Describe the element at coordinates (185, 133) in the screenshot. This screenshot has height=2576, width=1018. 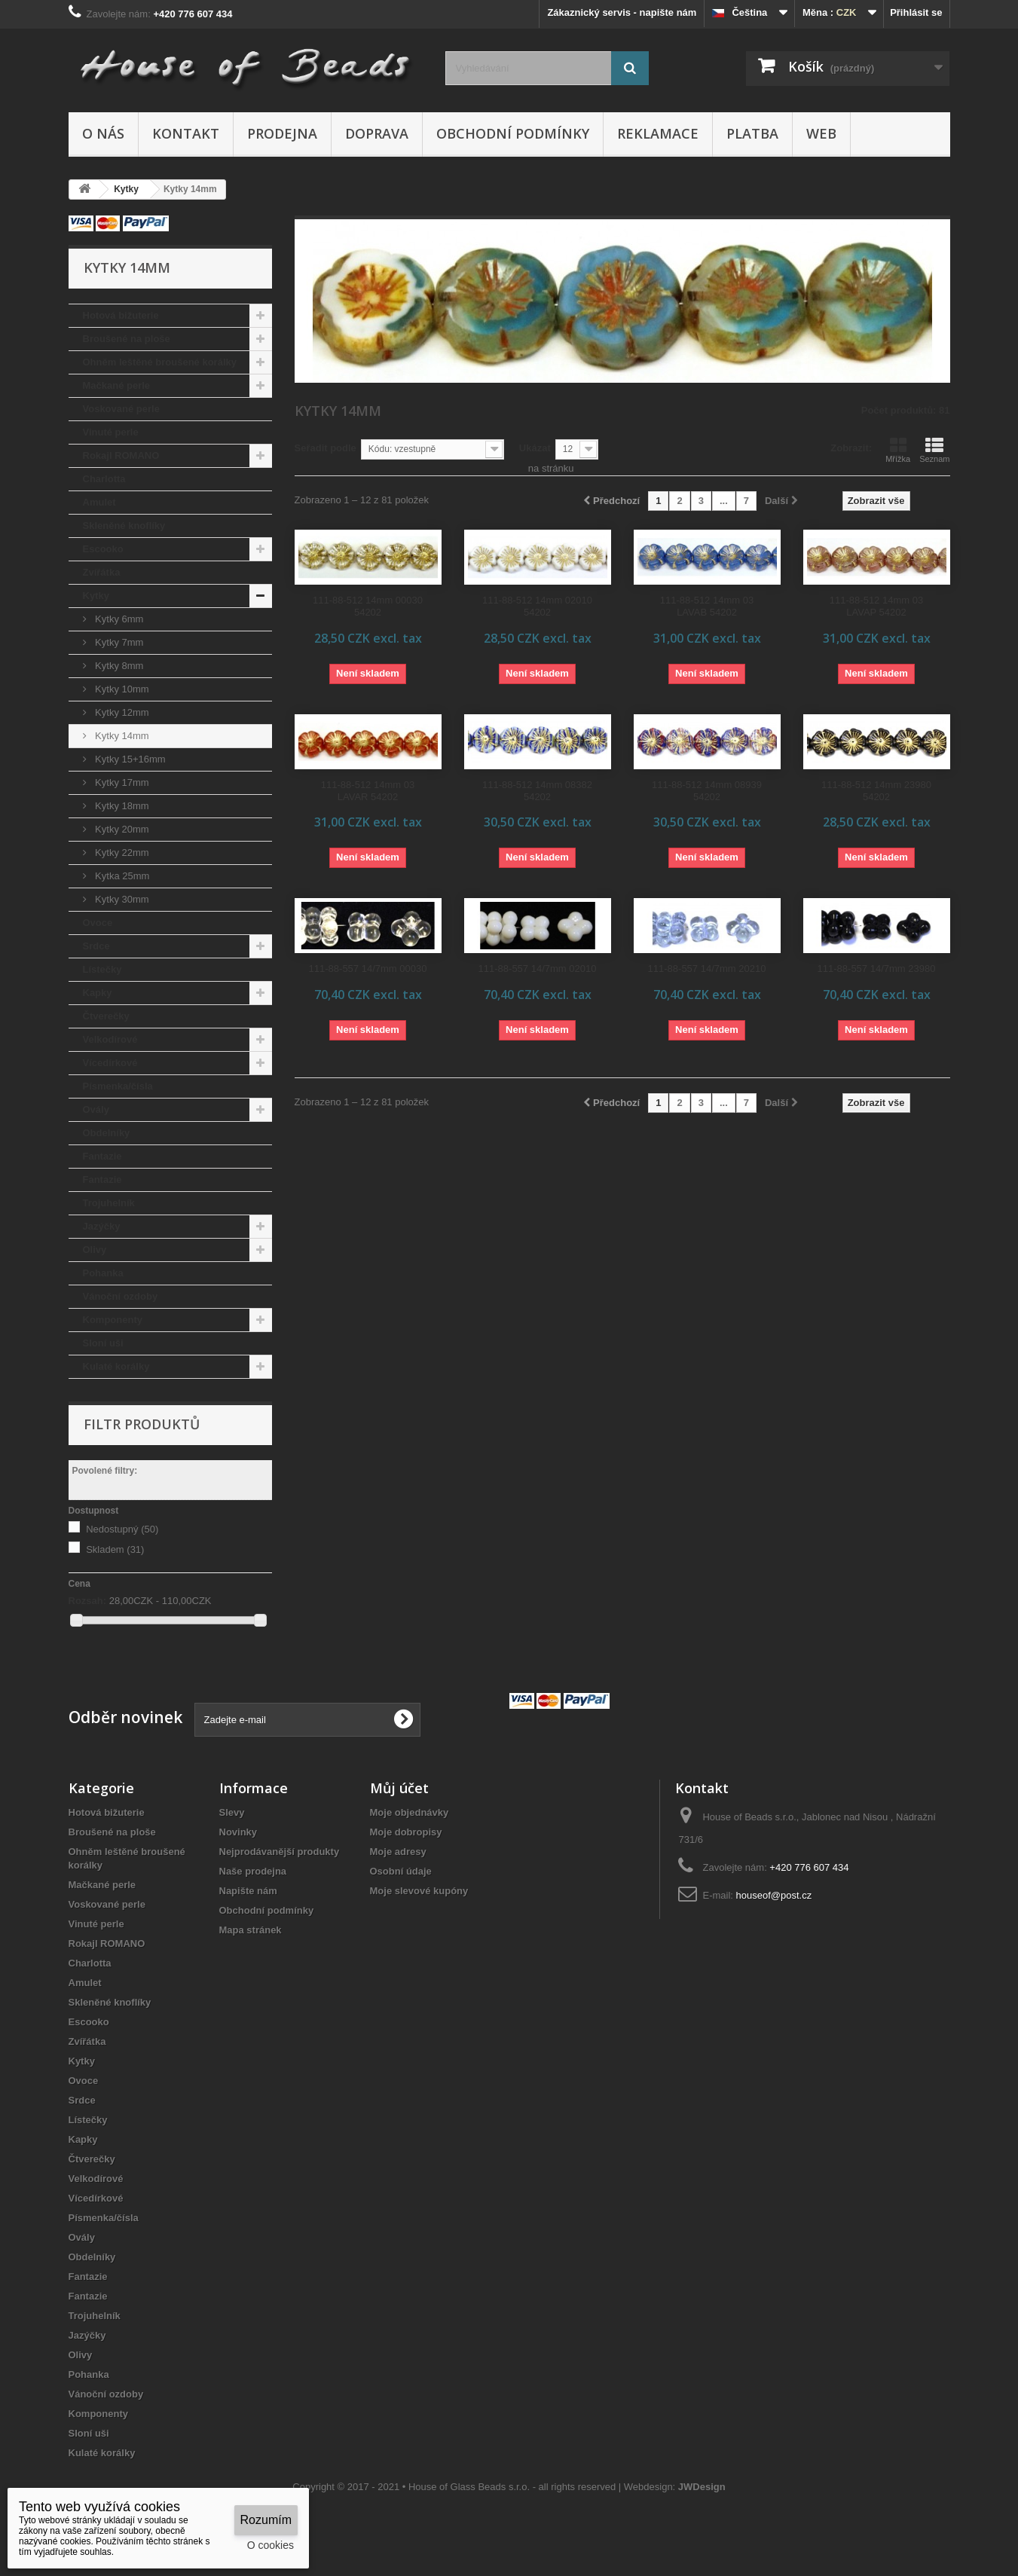
I see `Kontakt` at that location.